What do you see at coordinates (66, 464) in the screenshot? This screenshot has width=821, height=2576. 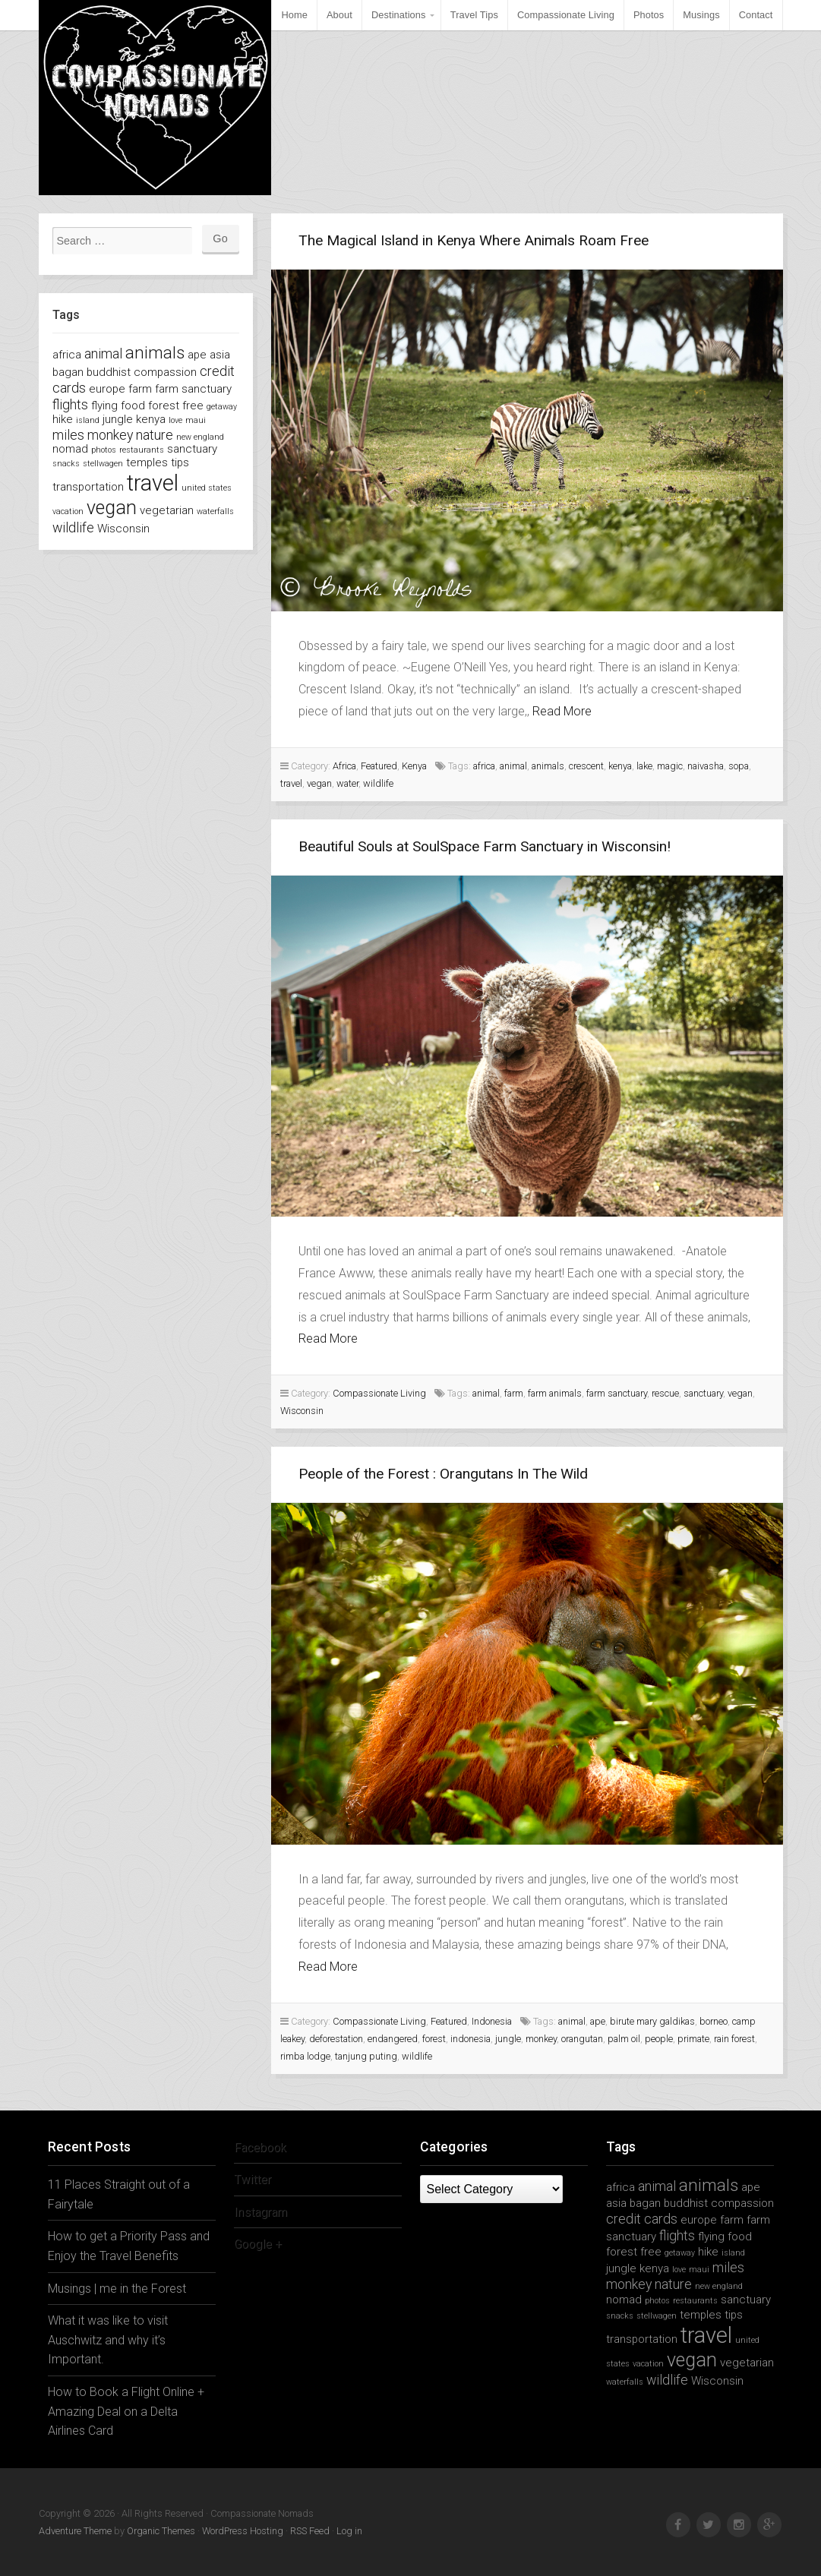 I see `snacks [snacks (1 item)]` at bounding box center [66, 464].